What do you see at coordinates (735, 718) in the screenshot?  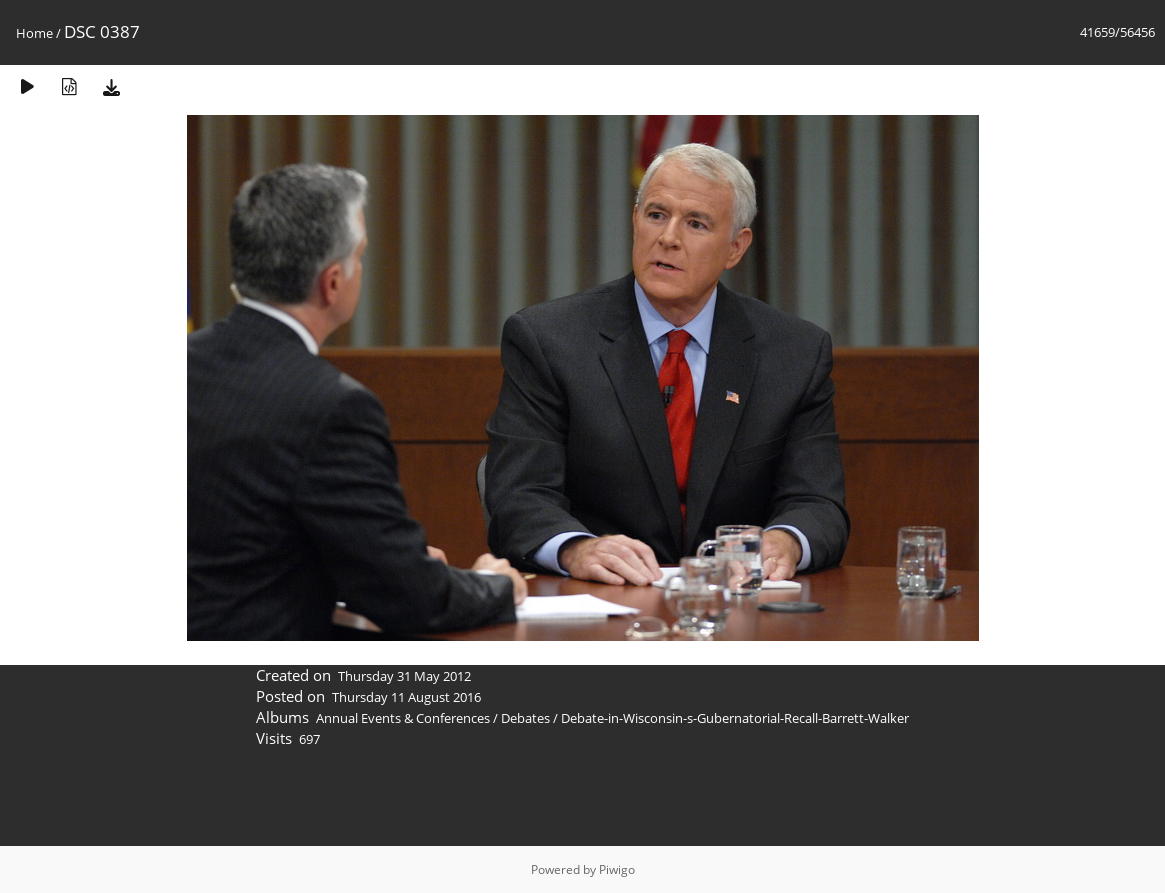 I see `Debate-in-Wisconsin-s-Gubernatorial-Recall-Barrett-Walker` at bounding box center [735, 718].